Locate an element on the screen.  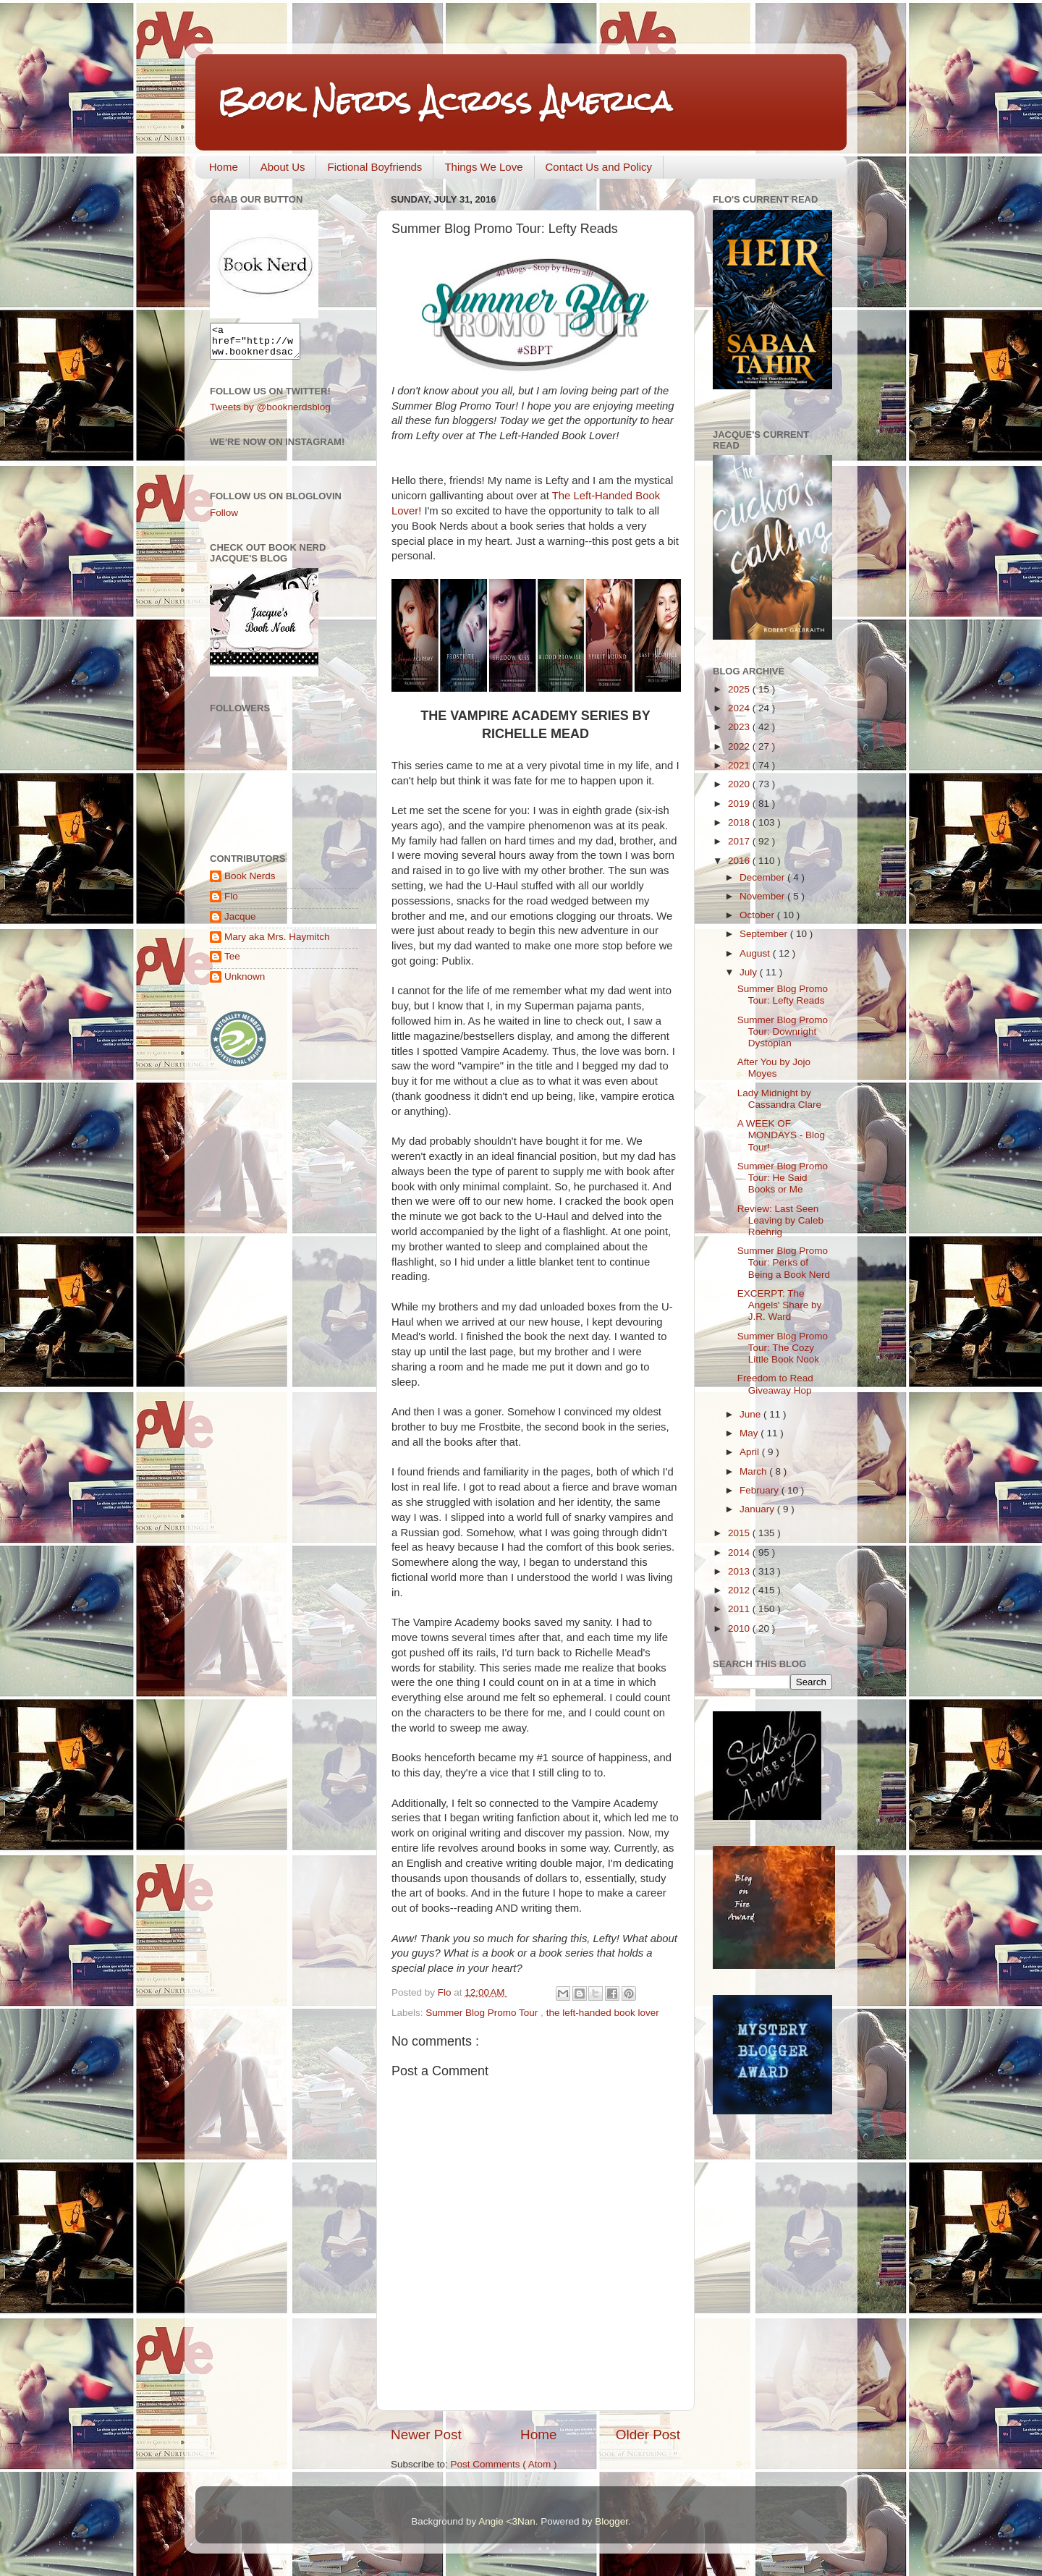
Older Post is located at coordinates (648, 2434).